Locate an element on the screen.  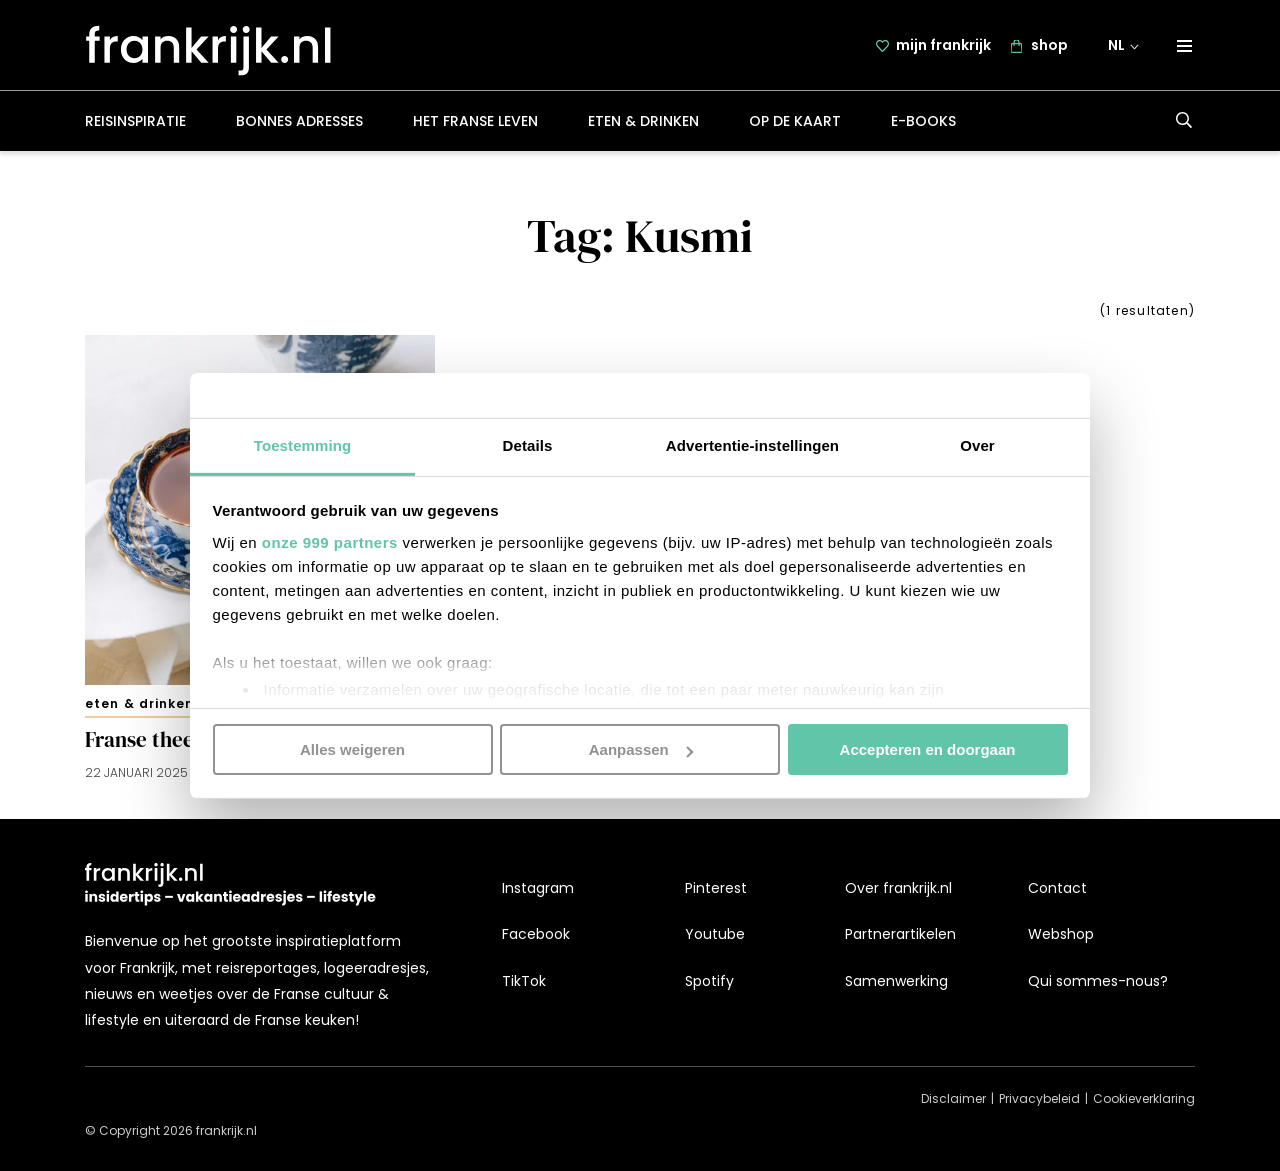
Reisinspiratie is located at coordinates (135, 124).